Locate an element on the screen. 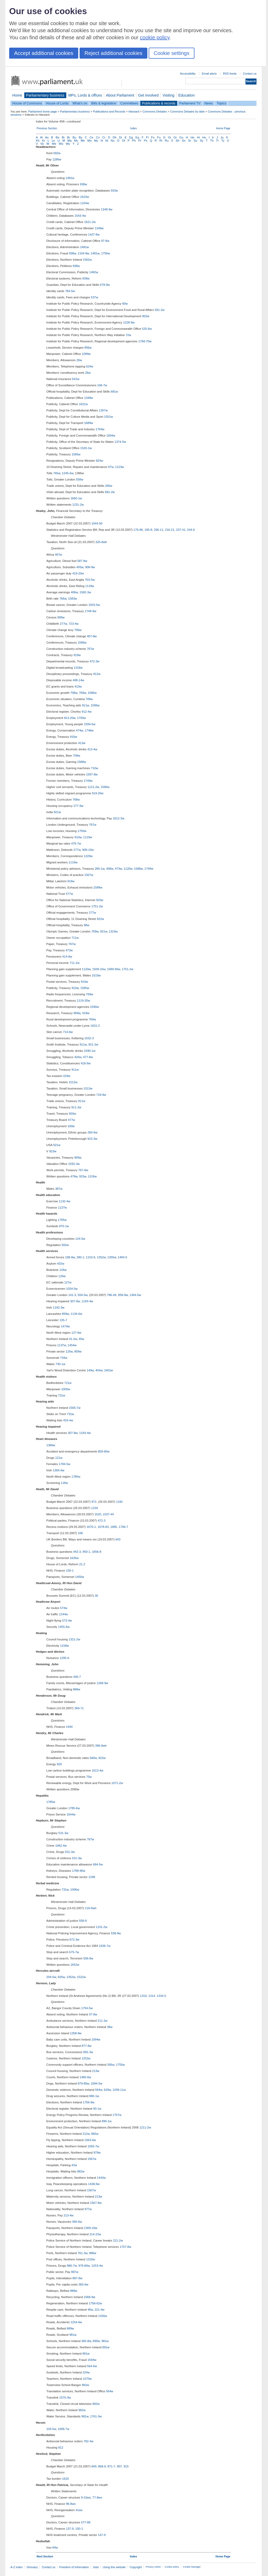 The image size is (268, 2576). 420w is located at coordinates (77, 1057).